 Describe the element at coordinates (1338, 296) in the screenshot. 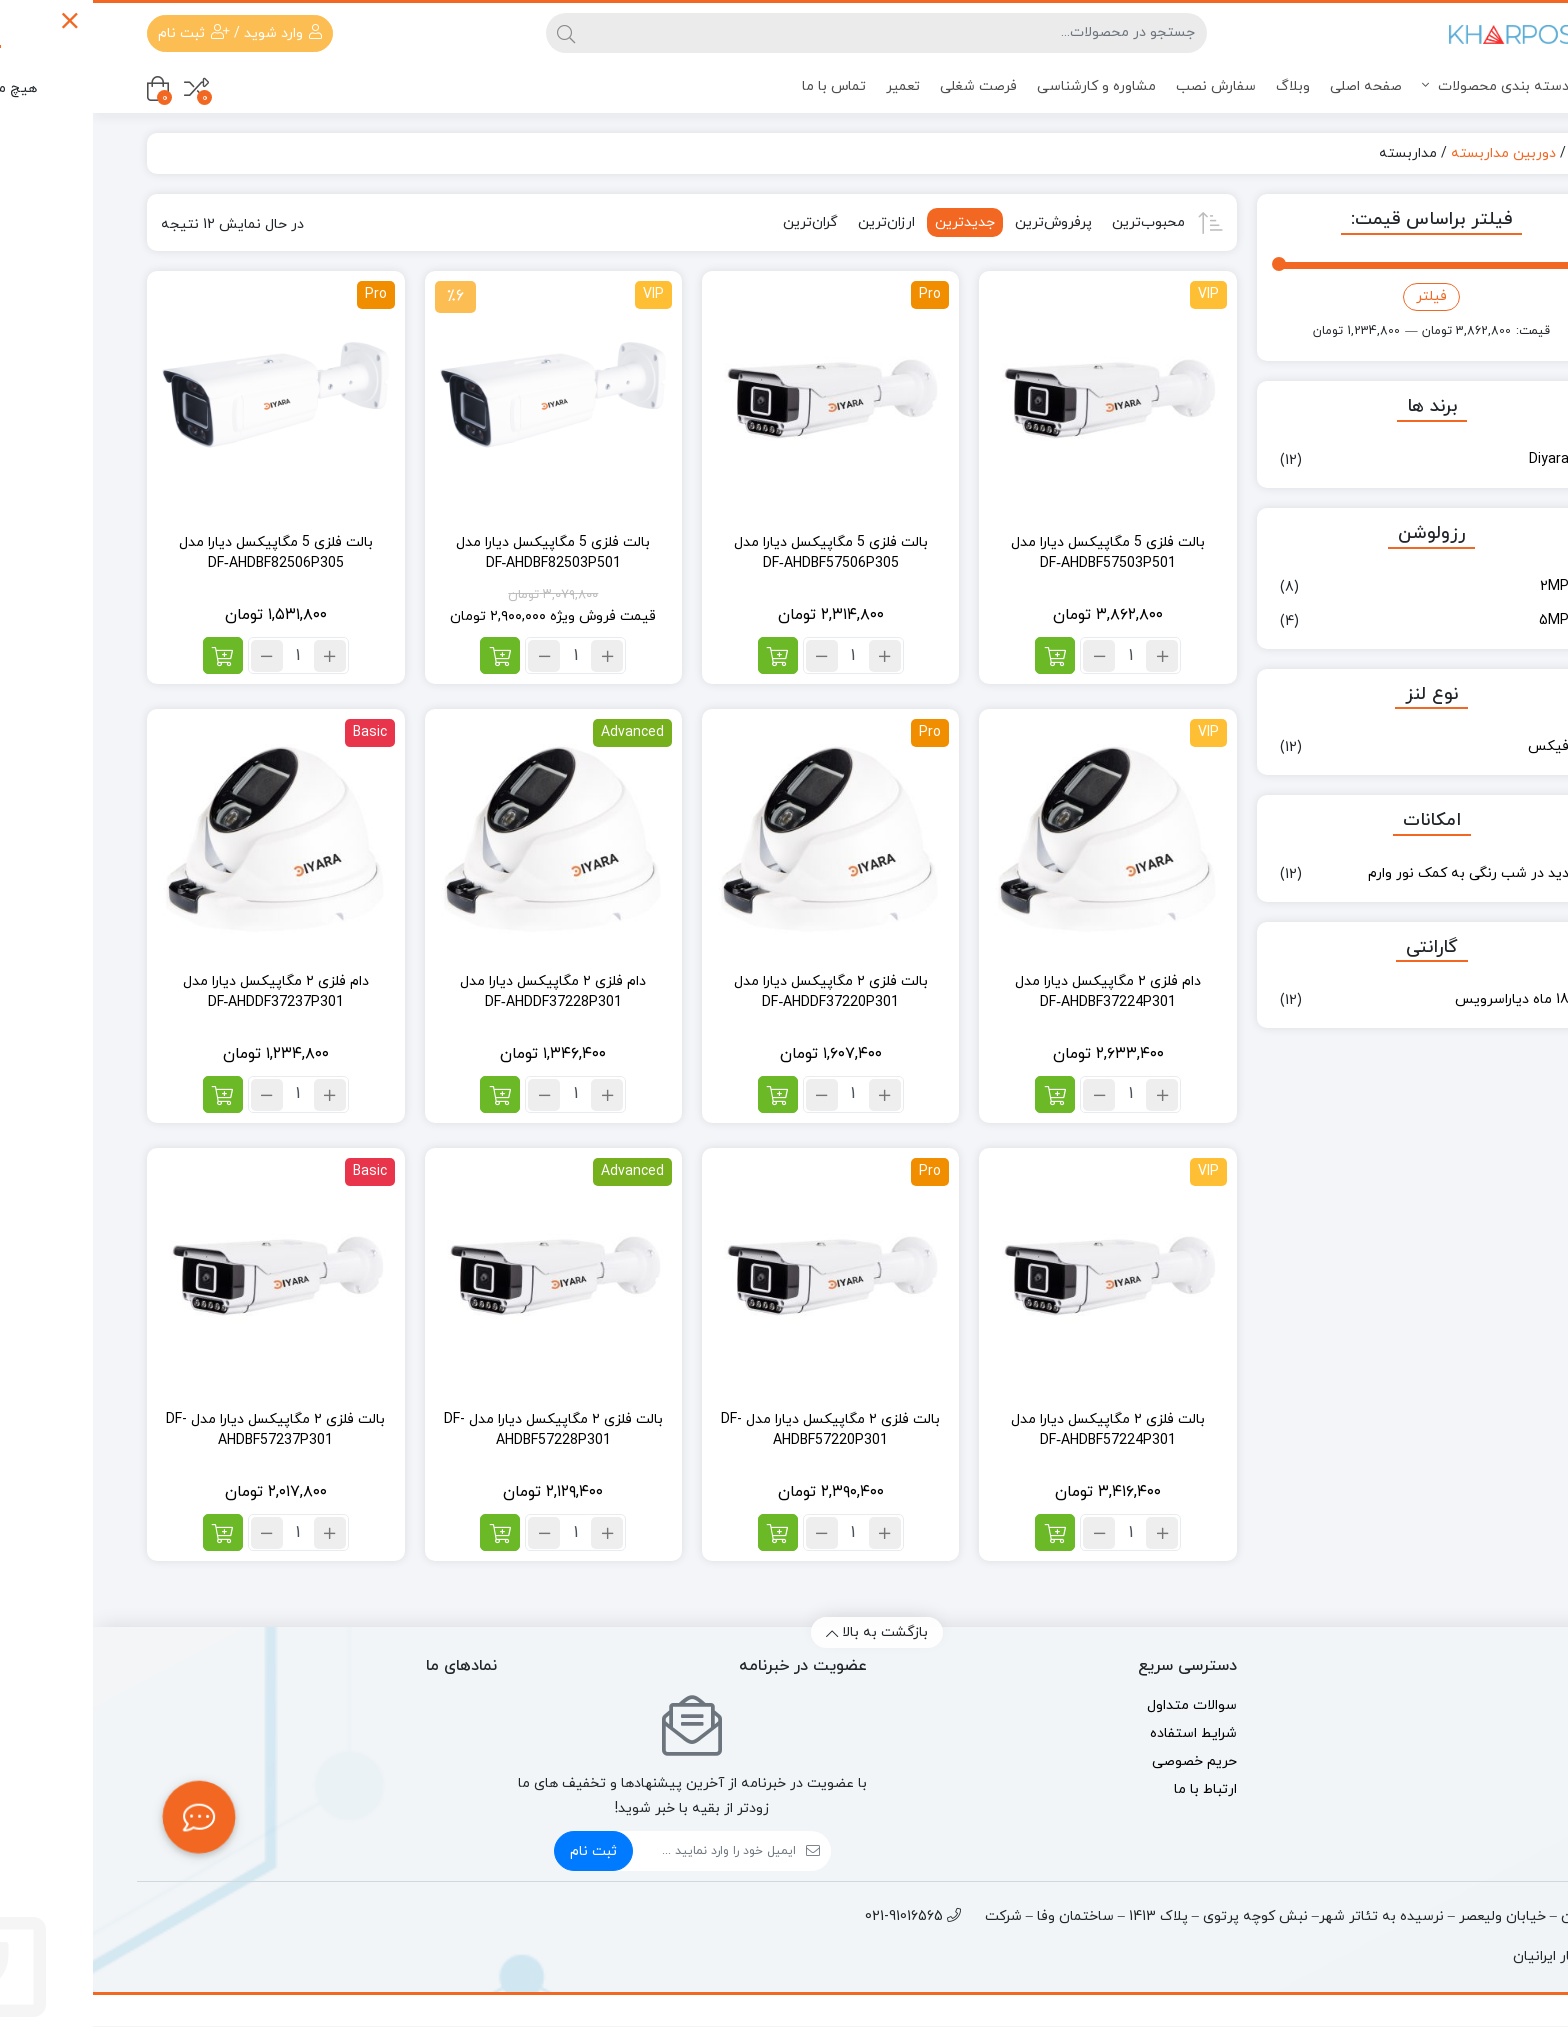

I see `فیلتر` at that location.